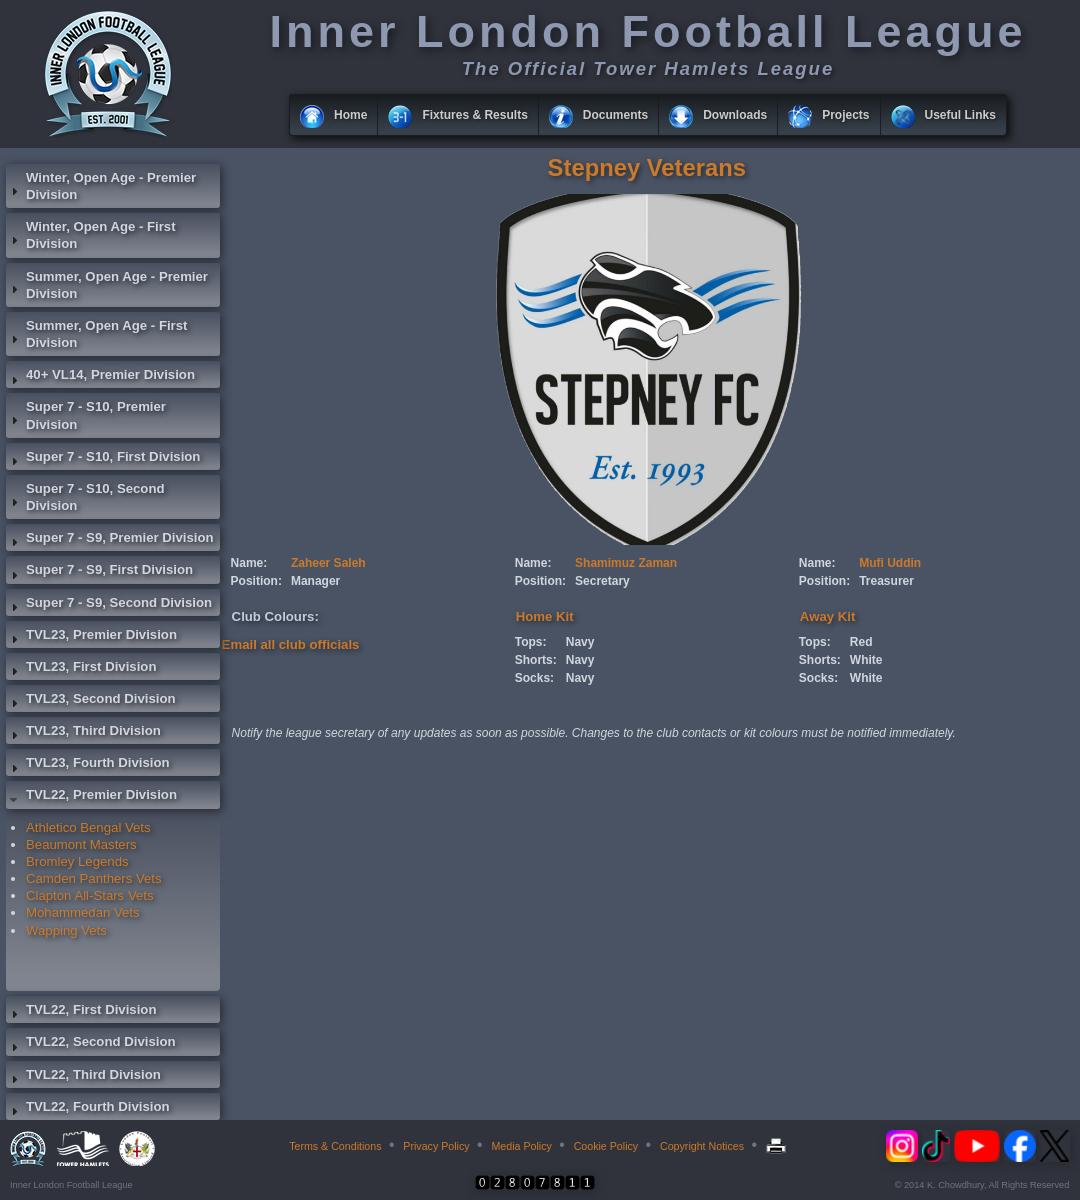  What do you see at coordinates (890, 563) in the screenshot?
I see `Mufi Uddin` at bounding box center [890, 563].